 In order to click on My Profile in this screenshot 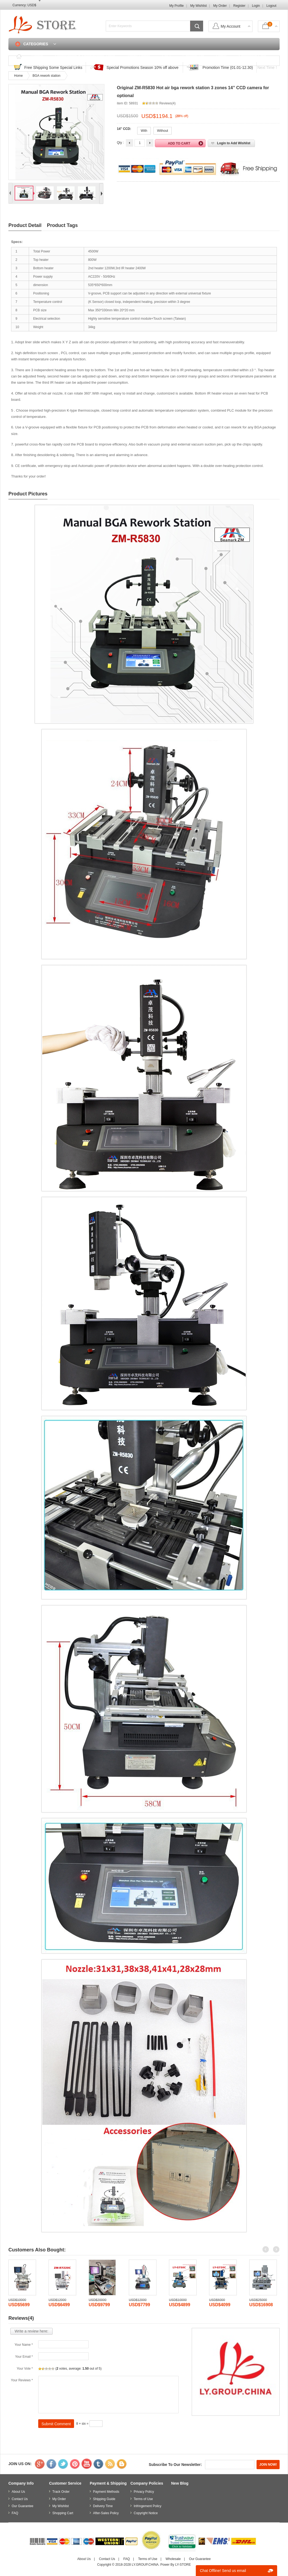, I will do `click(176, 6)`.